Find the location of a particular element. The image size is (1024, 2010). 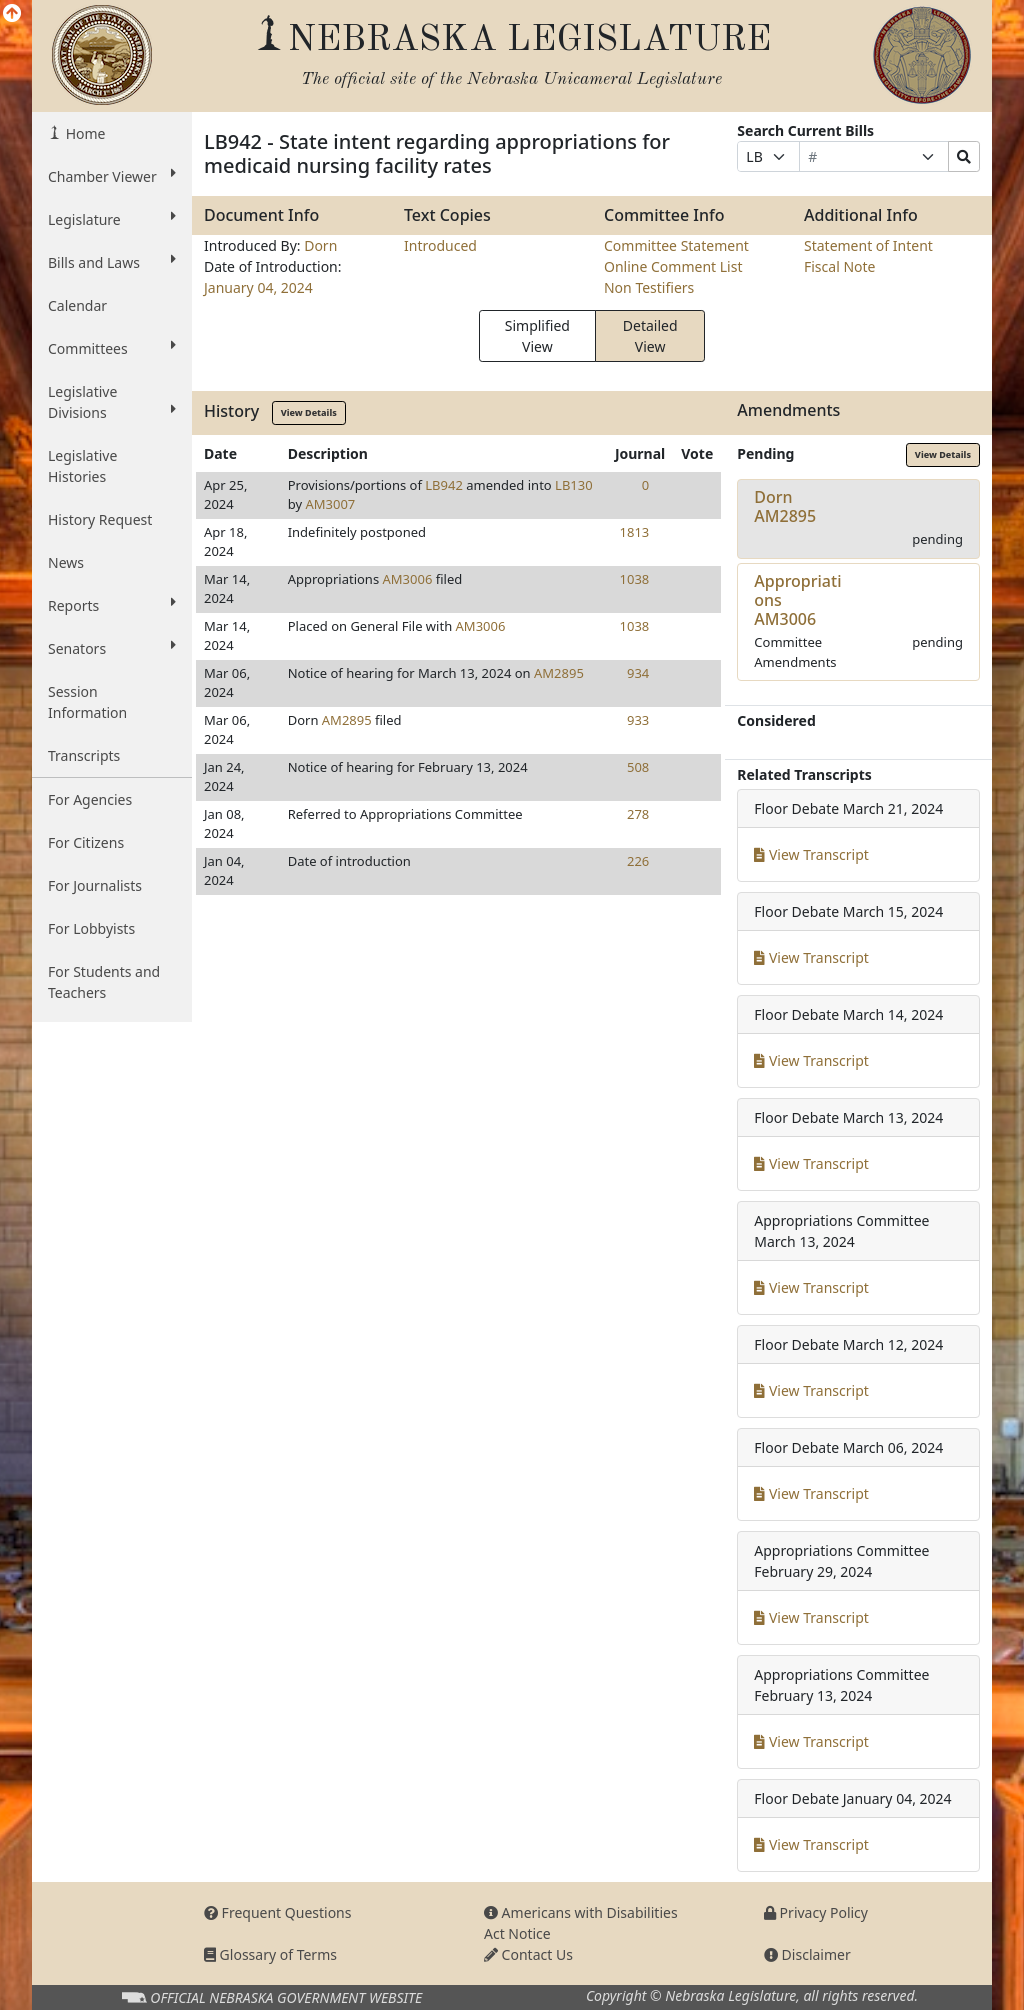

934 is located at coordinates (638, 673).